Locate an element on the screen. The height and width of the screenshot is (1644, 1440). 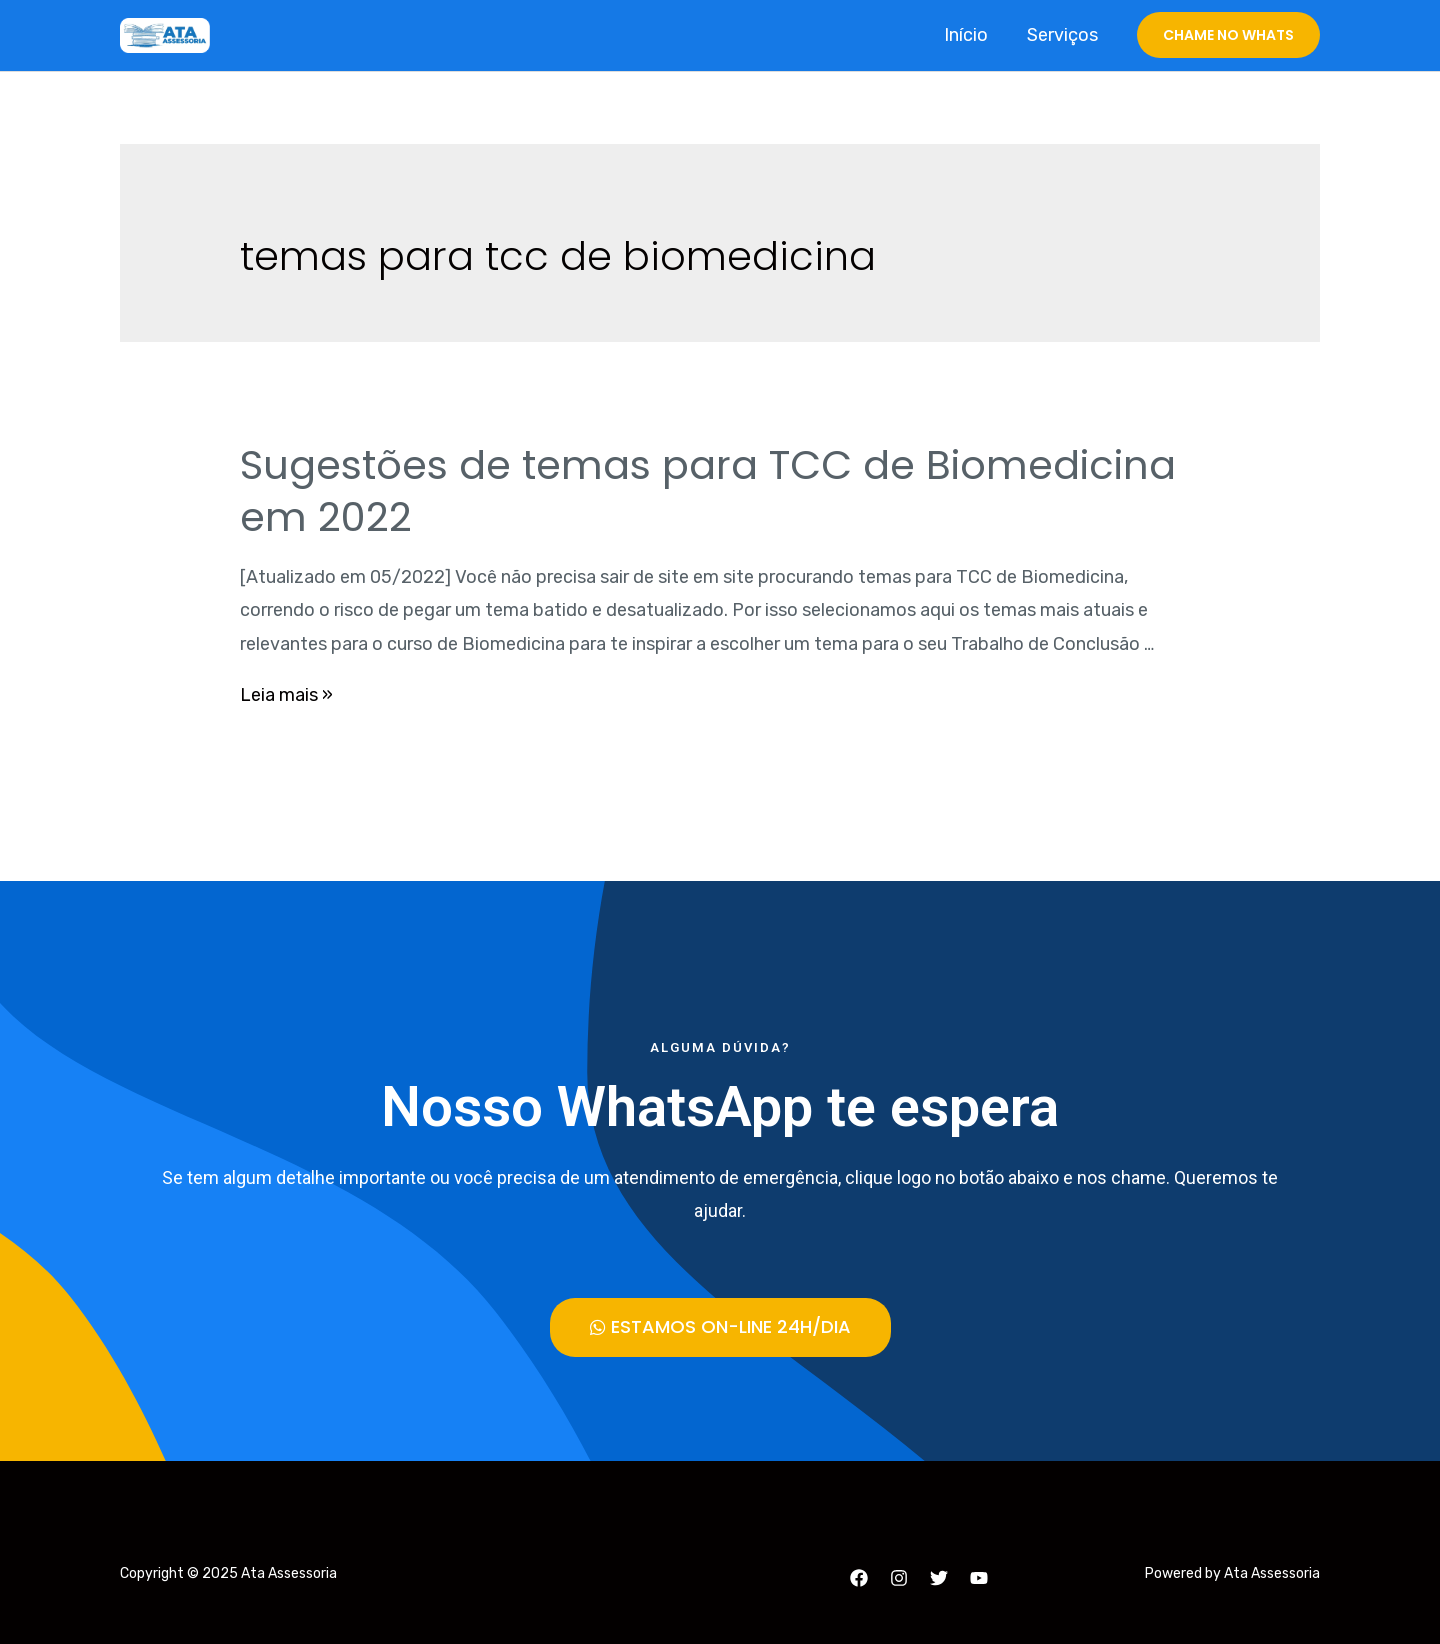
Leia mais » is located at coordinates (286, 695).